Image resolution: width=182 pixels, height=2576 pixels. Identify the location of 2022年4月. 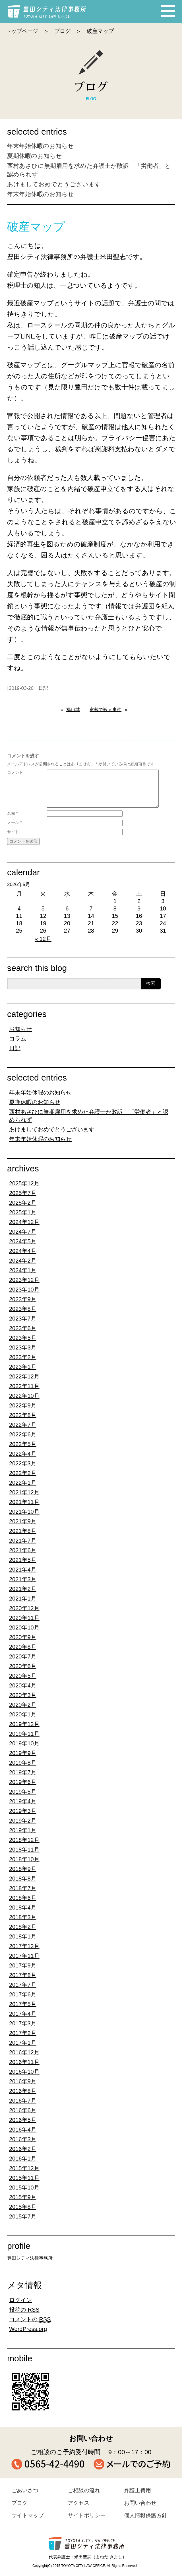
(22, 1454).